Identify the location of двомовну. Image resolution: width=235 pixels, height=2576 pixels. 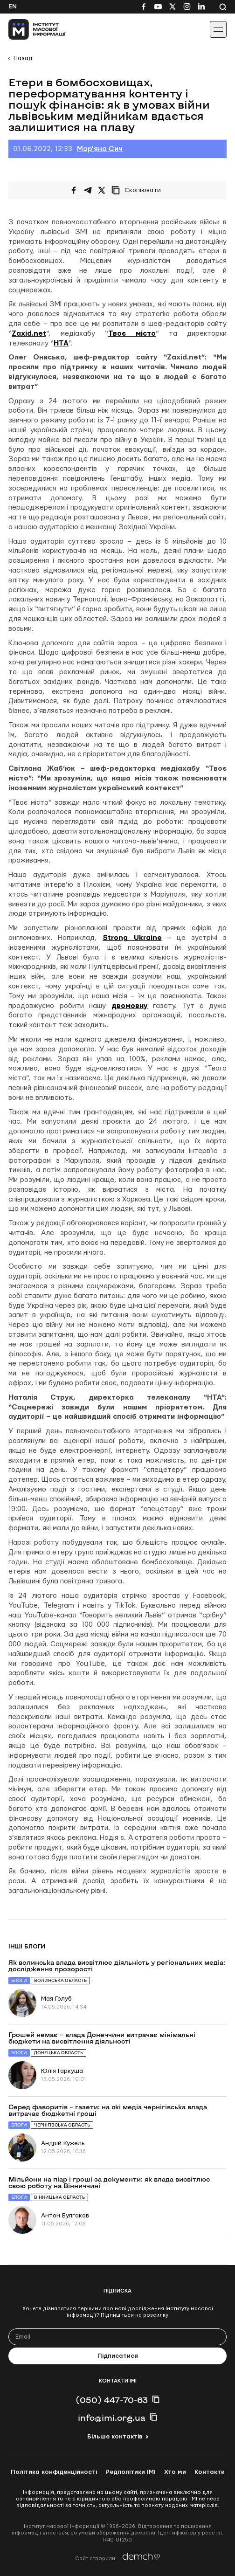
(129, 1005).